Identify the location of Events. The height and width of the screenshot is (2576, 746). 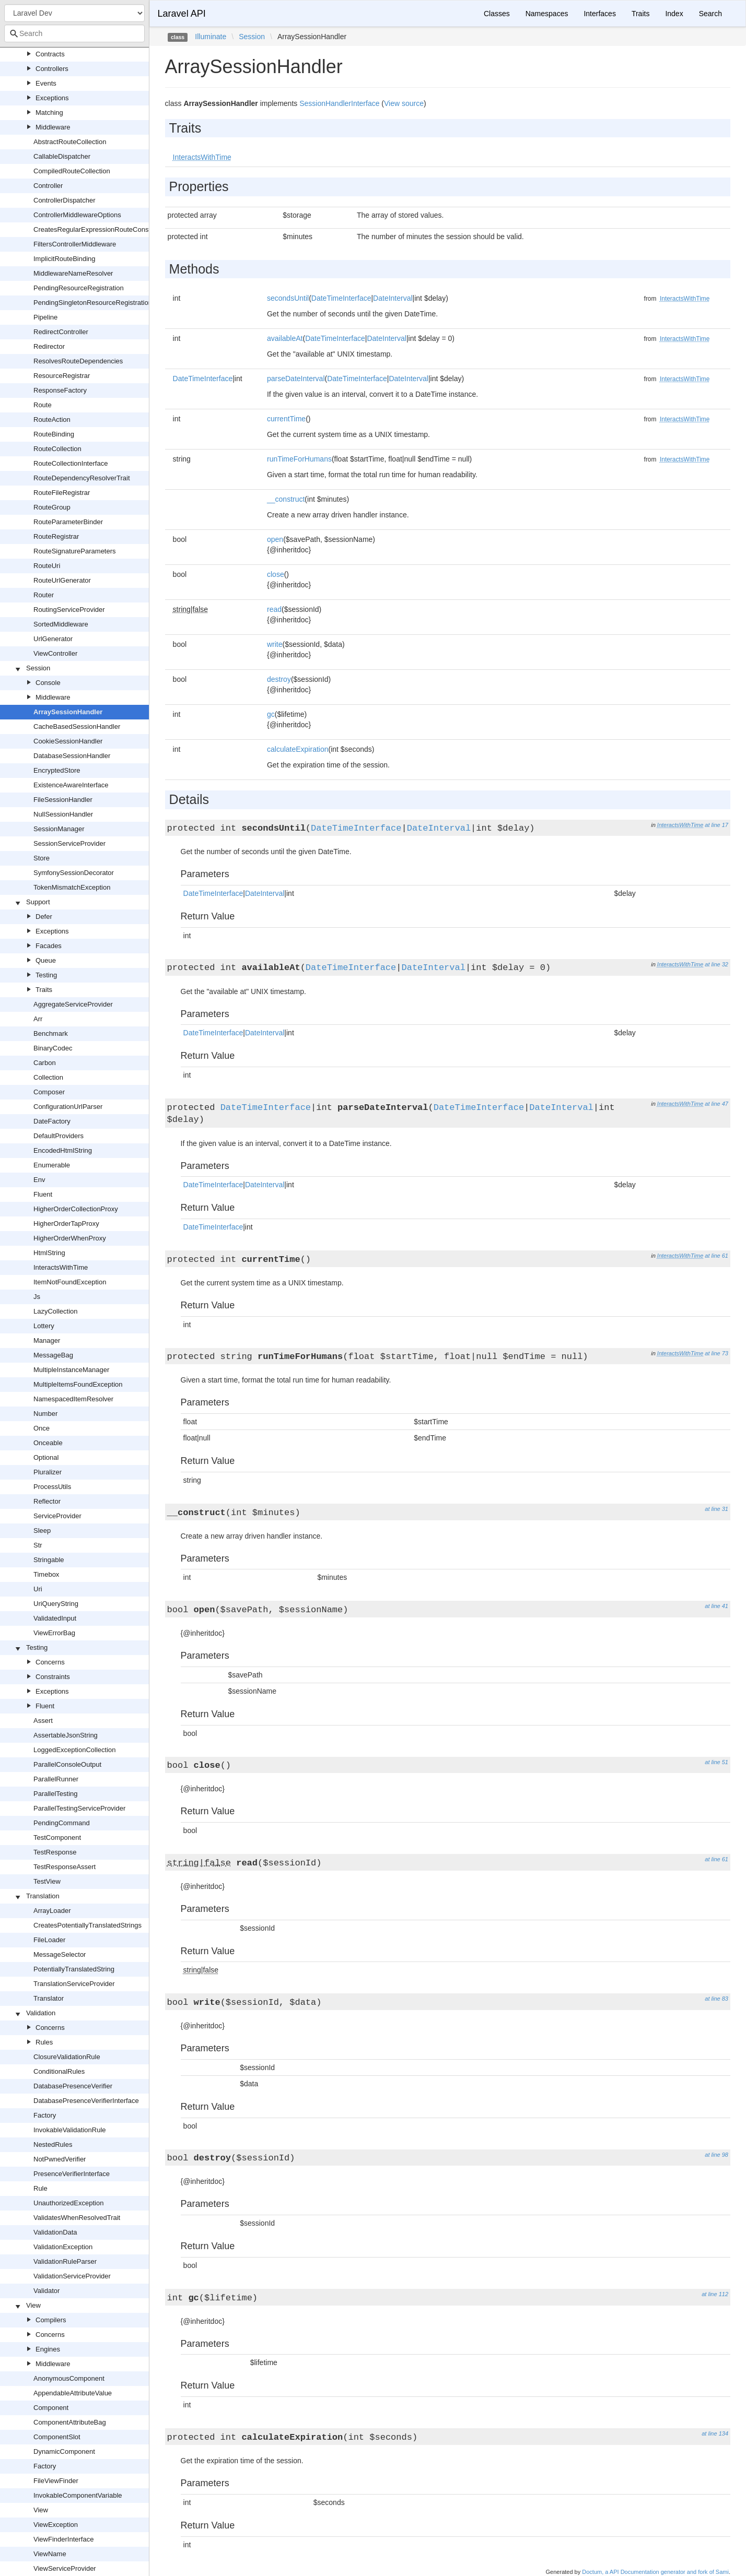
(46, 83).